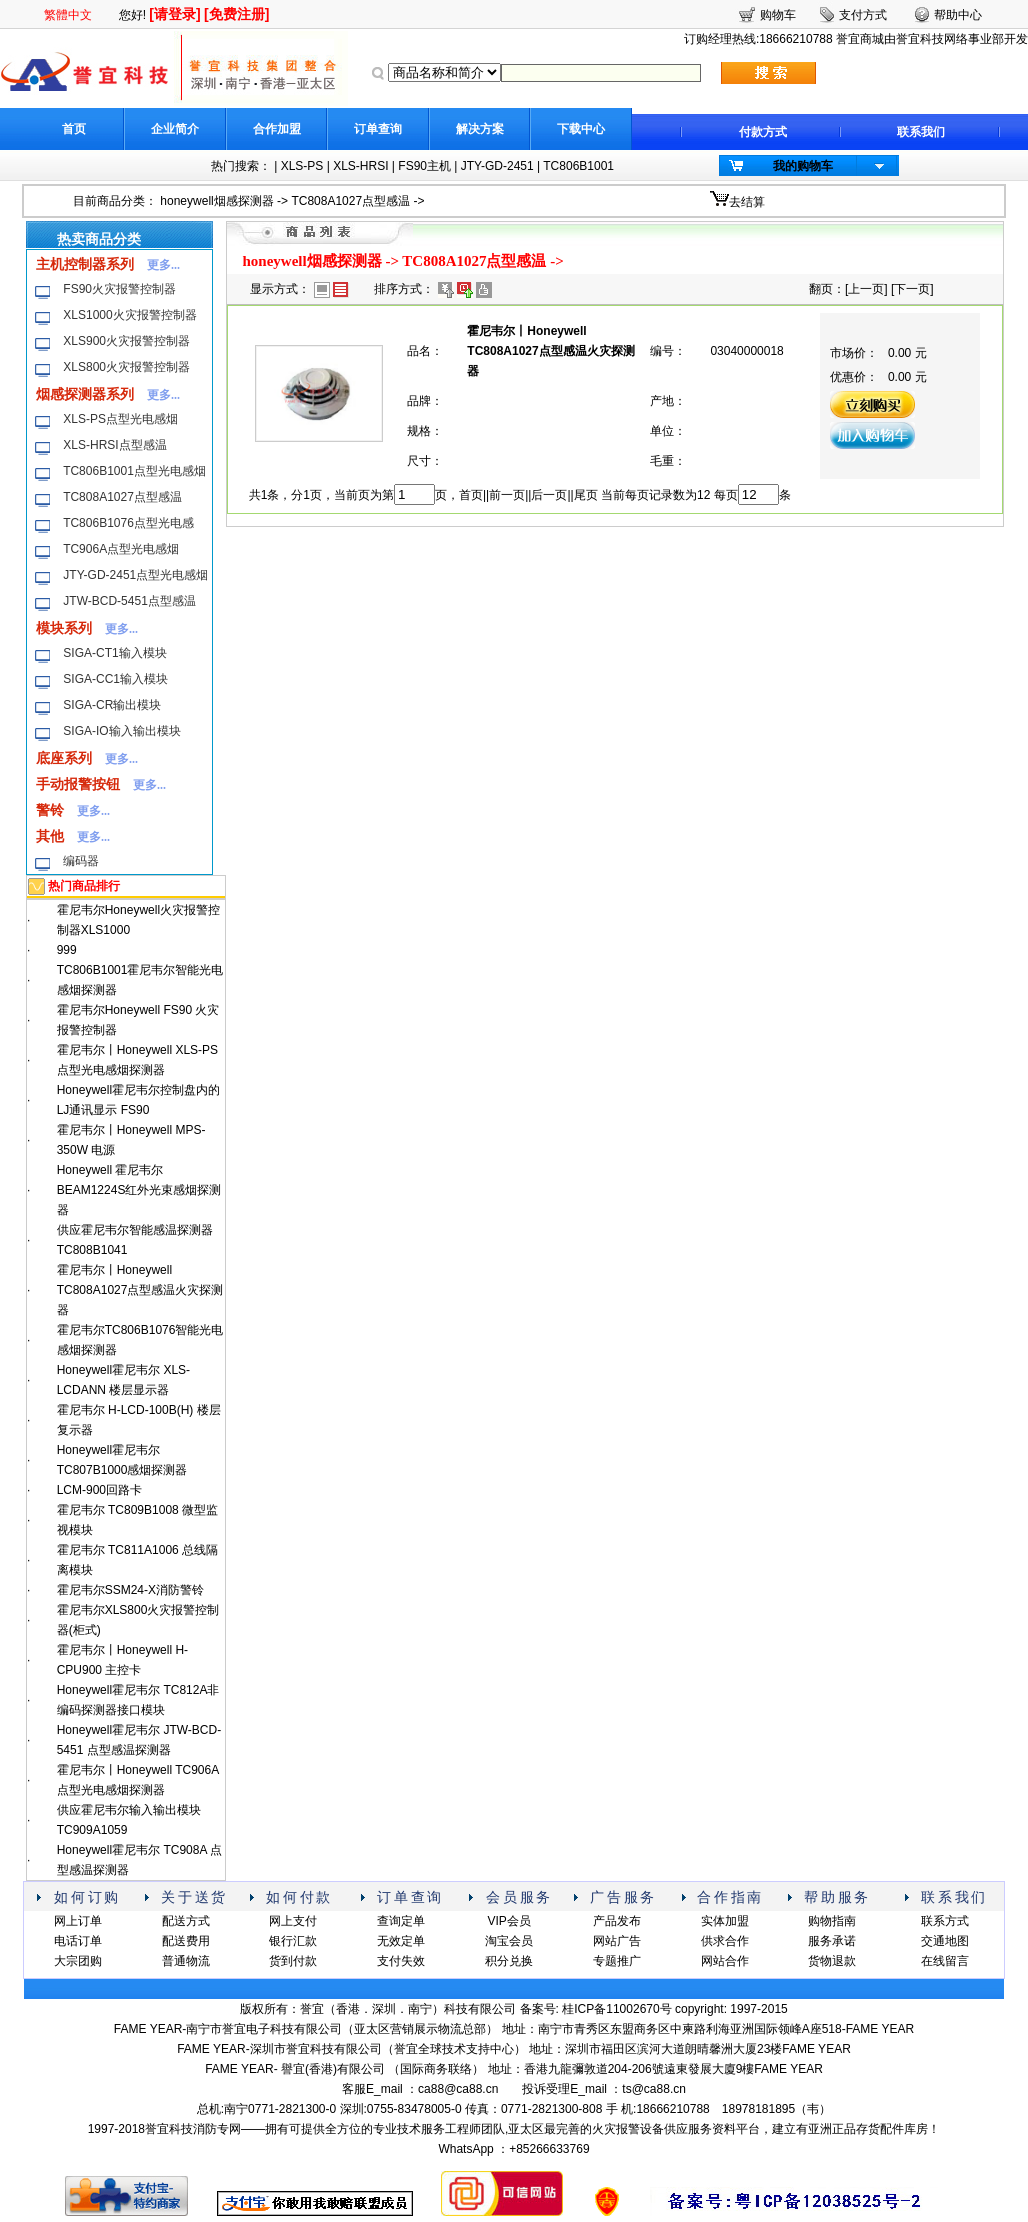  What do you see at coordinates (64, 628) in the screenshot?
I see `模块系列` at bounding box center [64, 628].